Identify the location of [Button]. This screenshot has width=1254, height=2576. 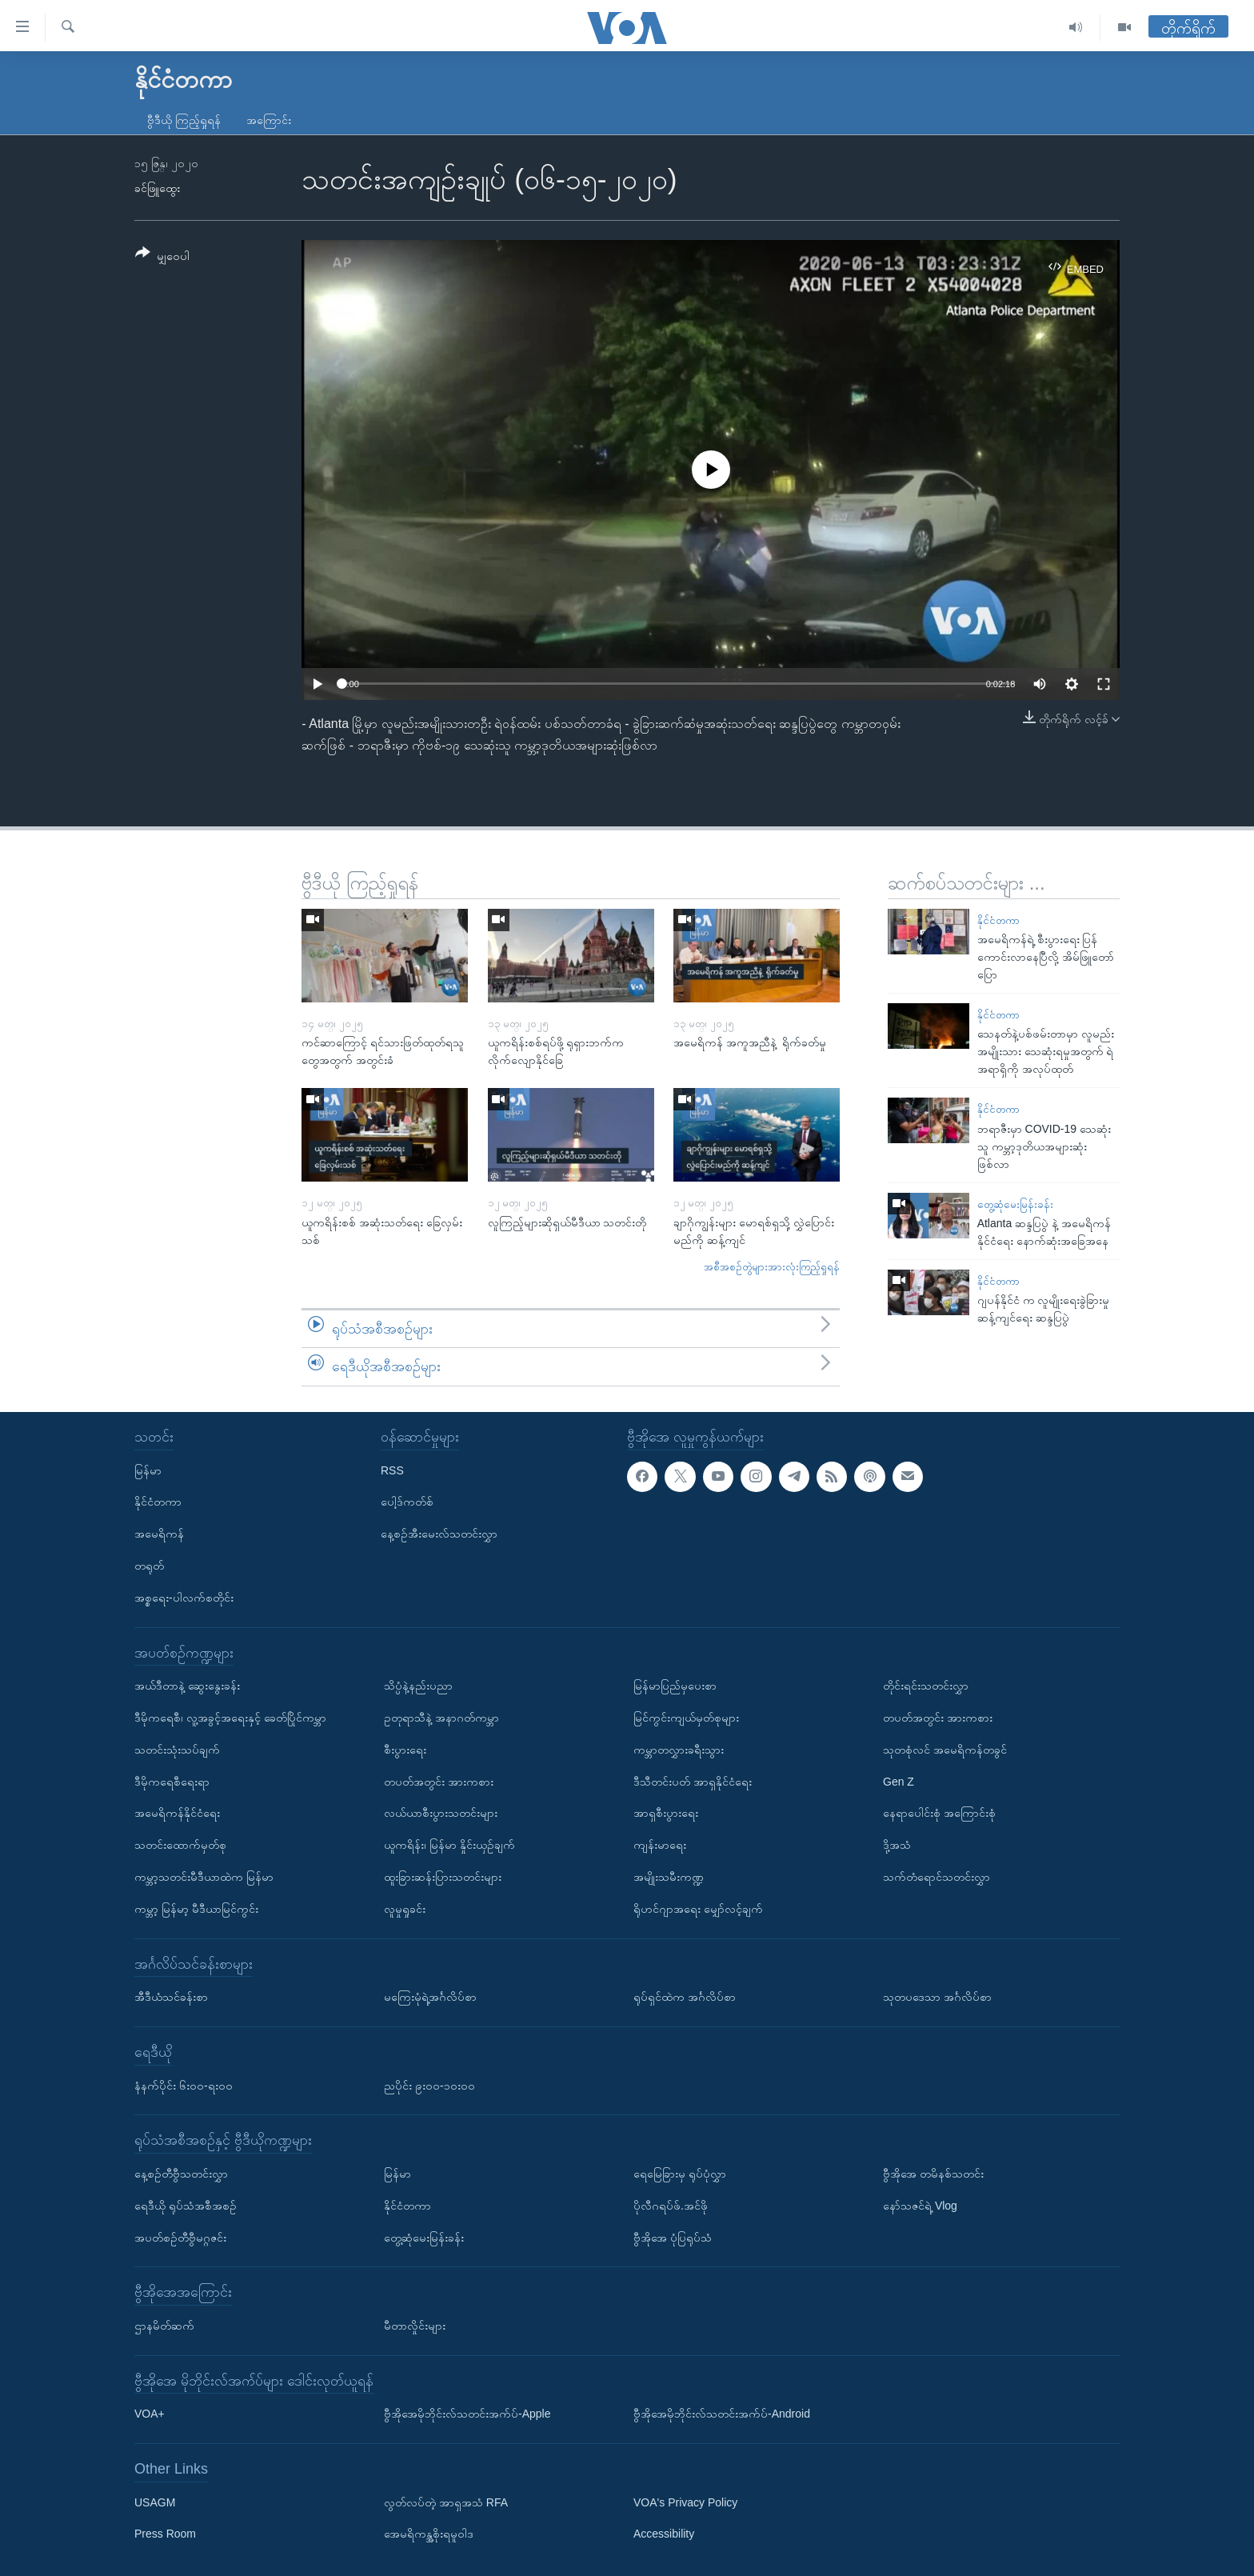
(162, 257).